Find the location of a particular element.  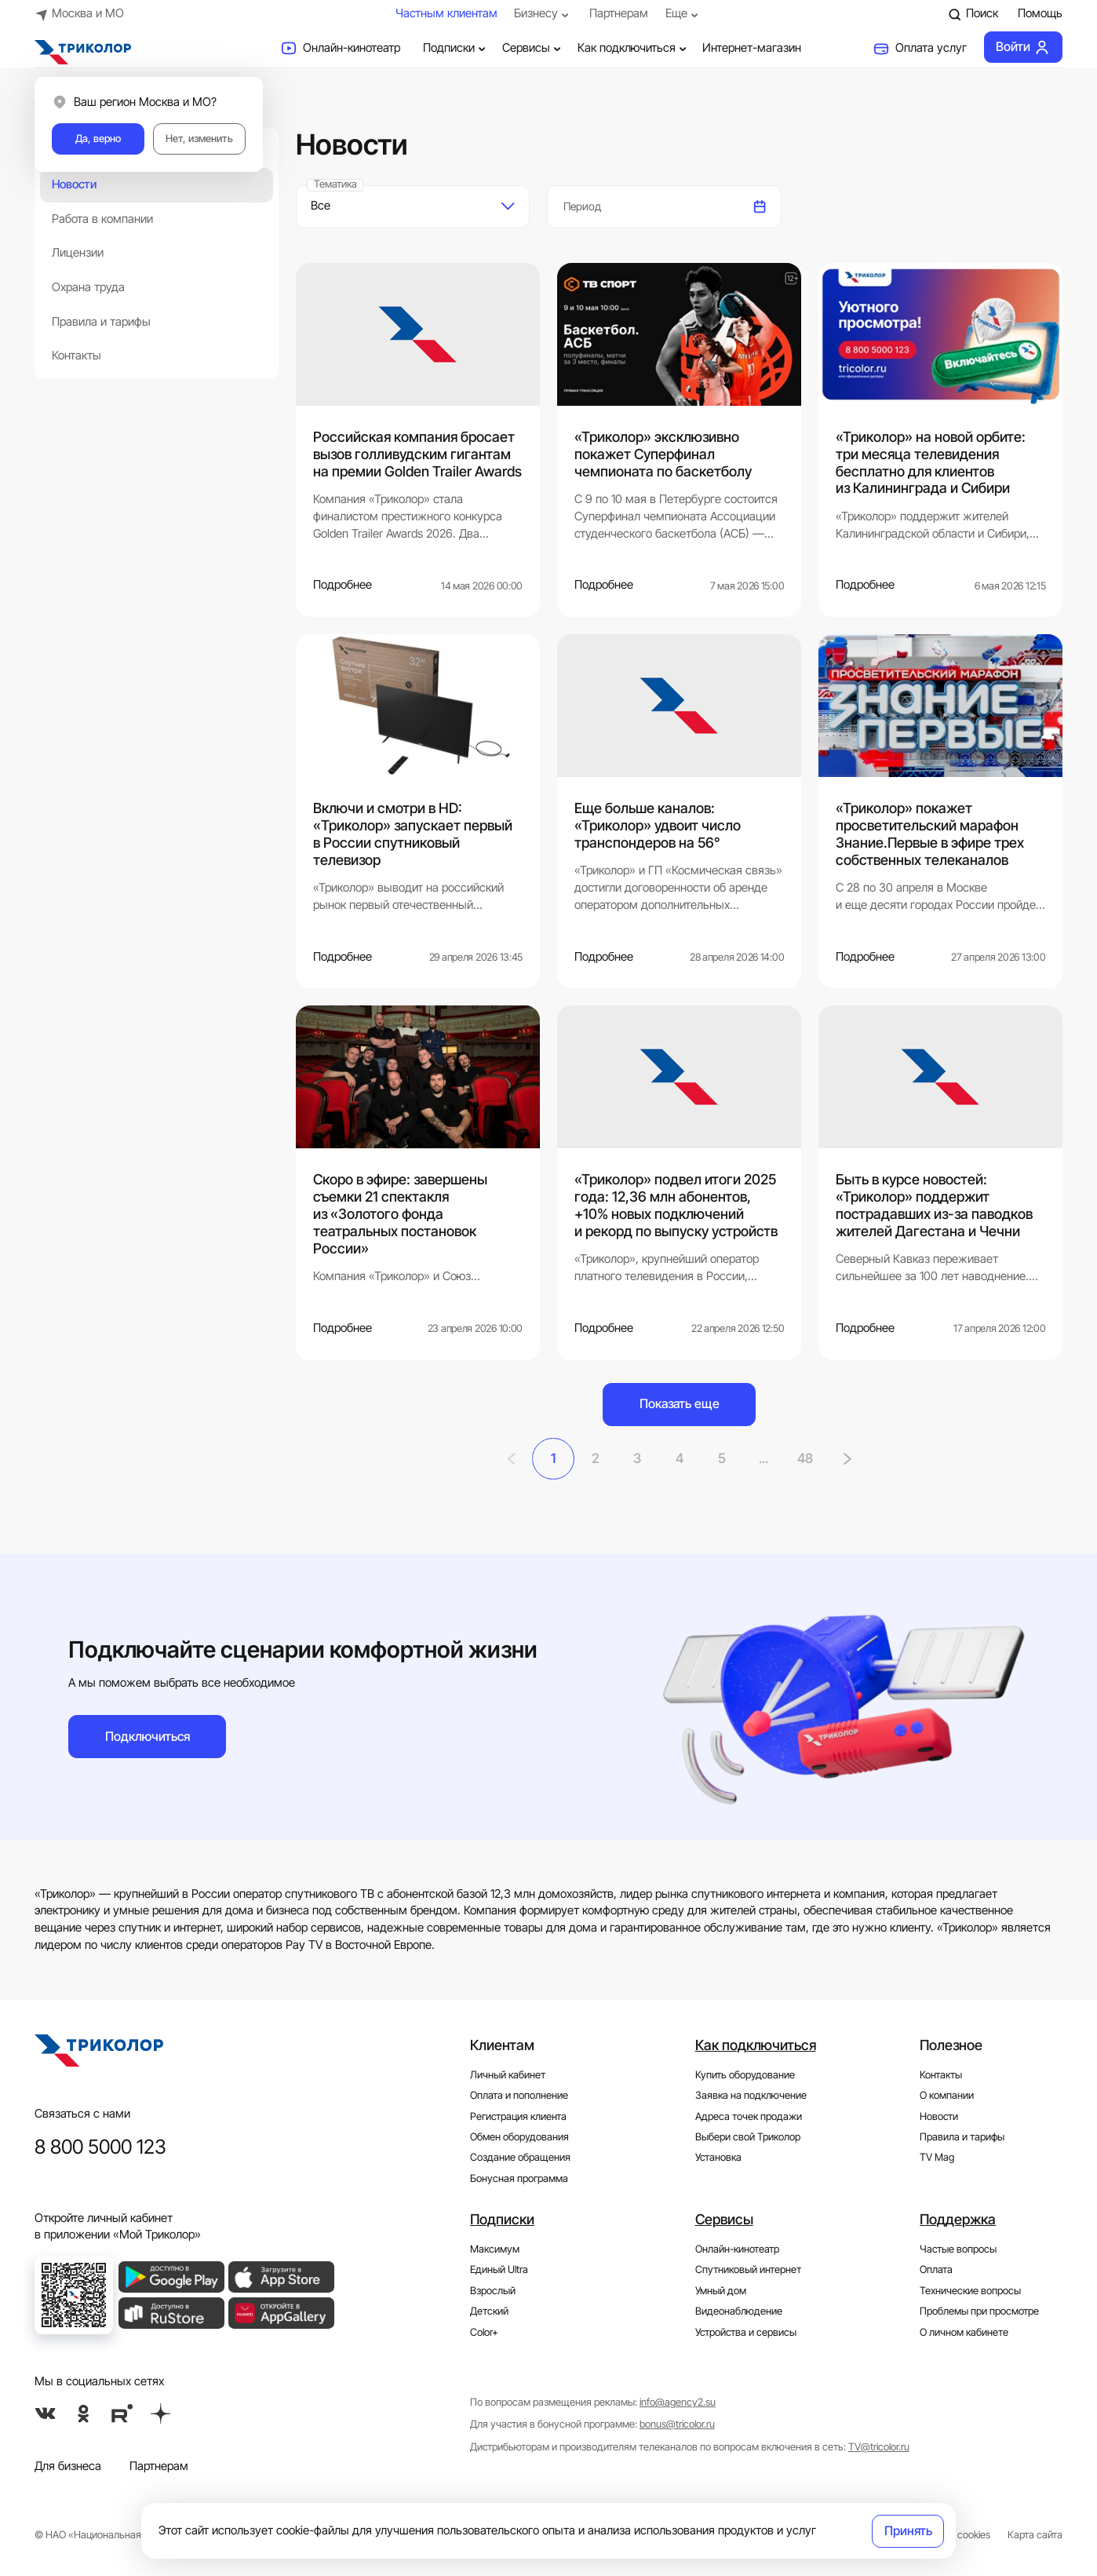

Оплата и пополнение is located at coordinates (519, 2094).